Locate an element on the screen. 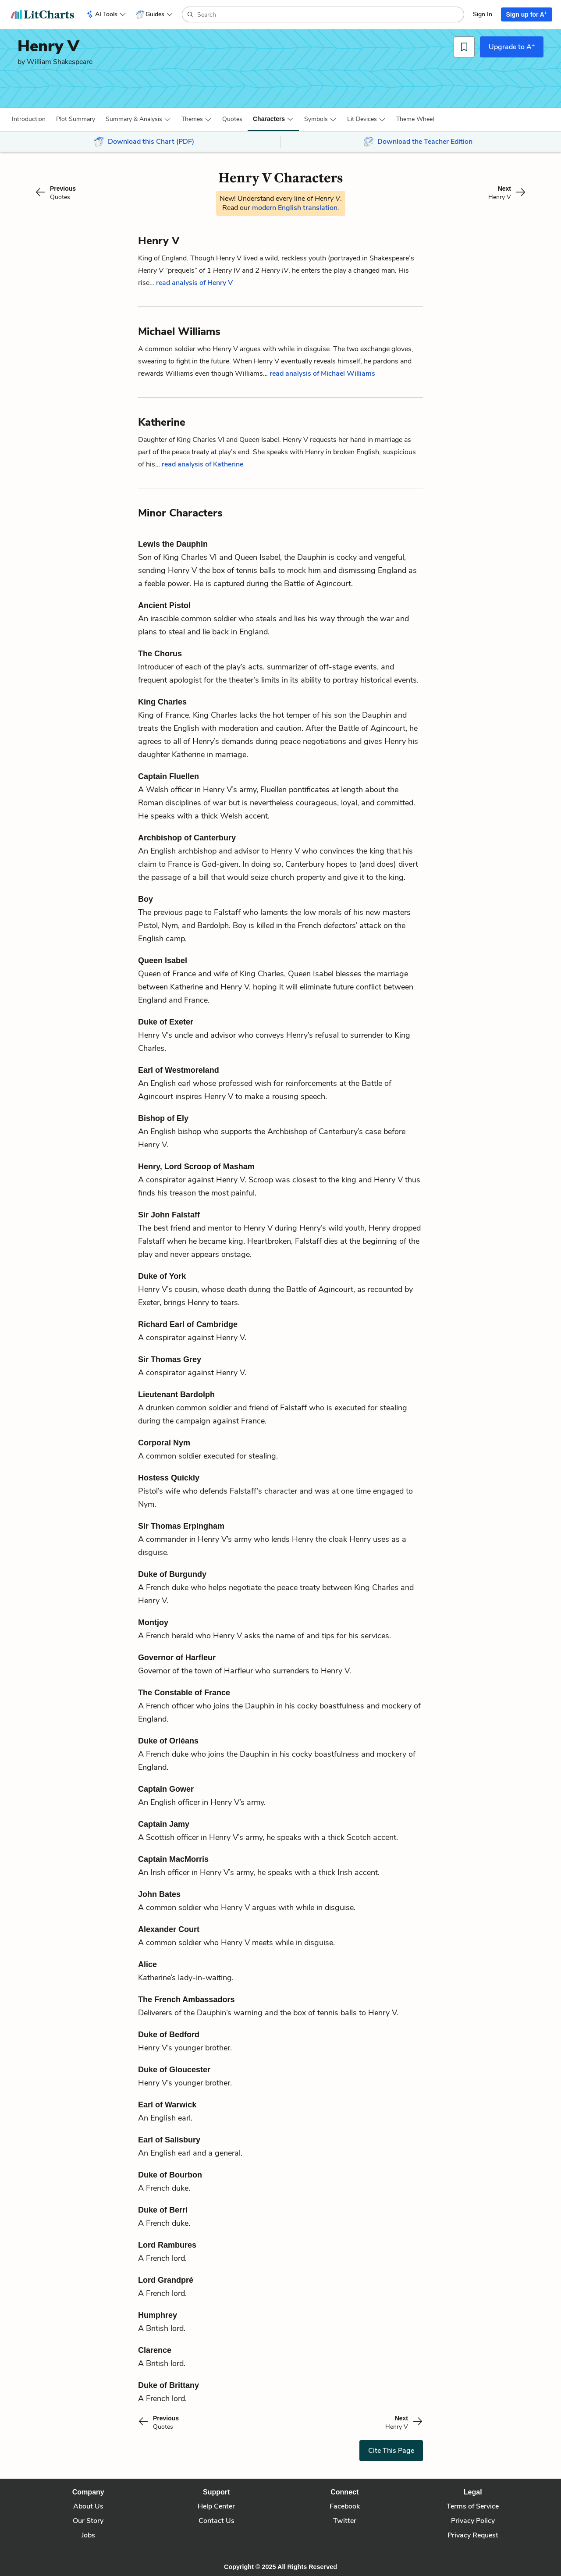 The width and height of the screenshot is (561, 2576). read analysis of Katherine is located at coordinates (202, 464).